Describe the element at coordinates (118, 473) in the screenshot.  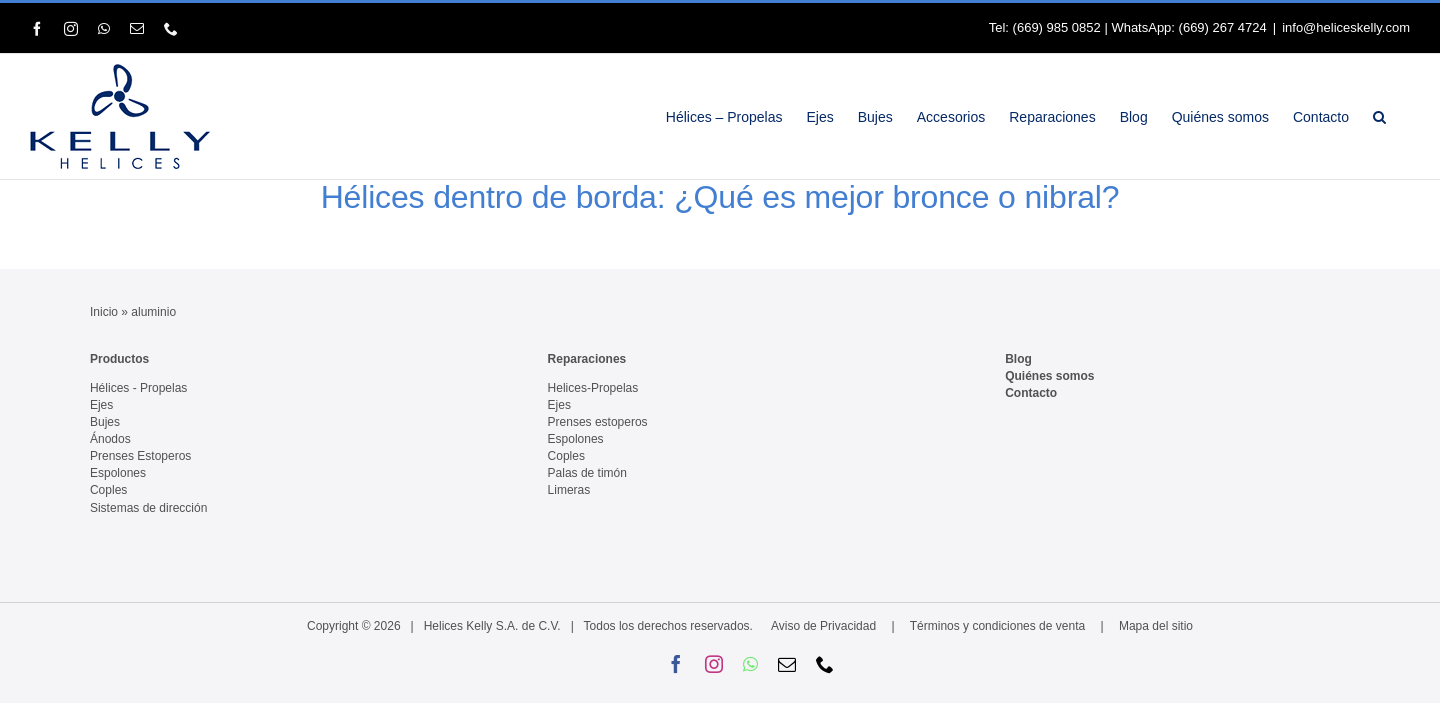
I see `Espolones` at that location.